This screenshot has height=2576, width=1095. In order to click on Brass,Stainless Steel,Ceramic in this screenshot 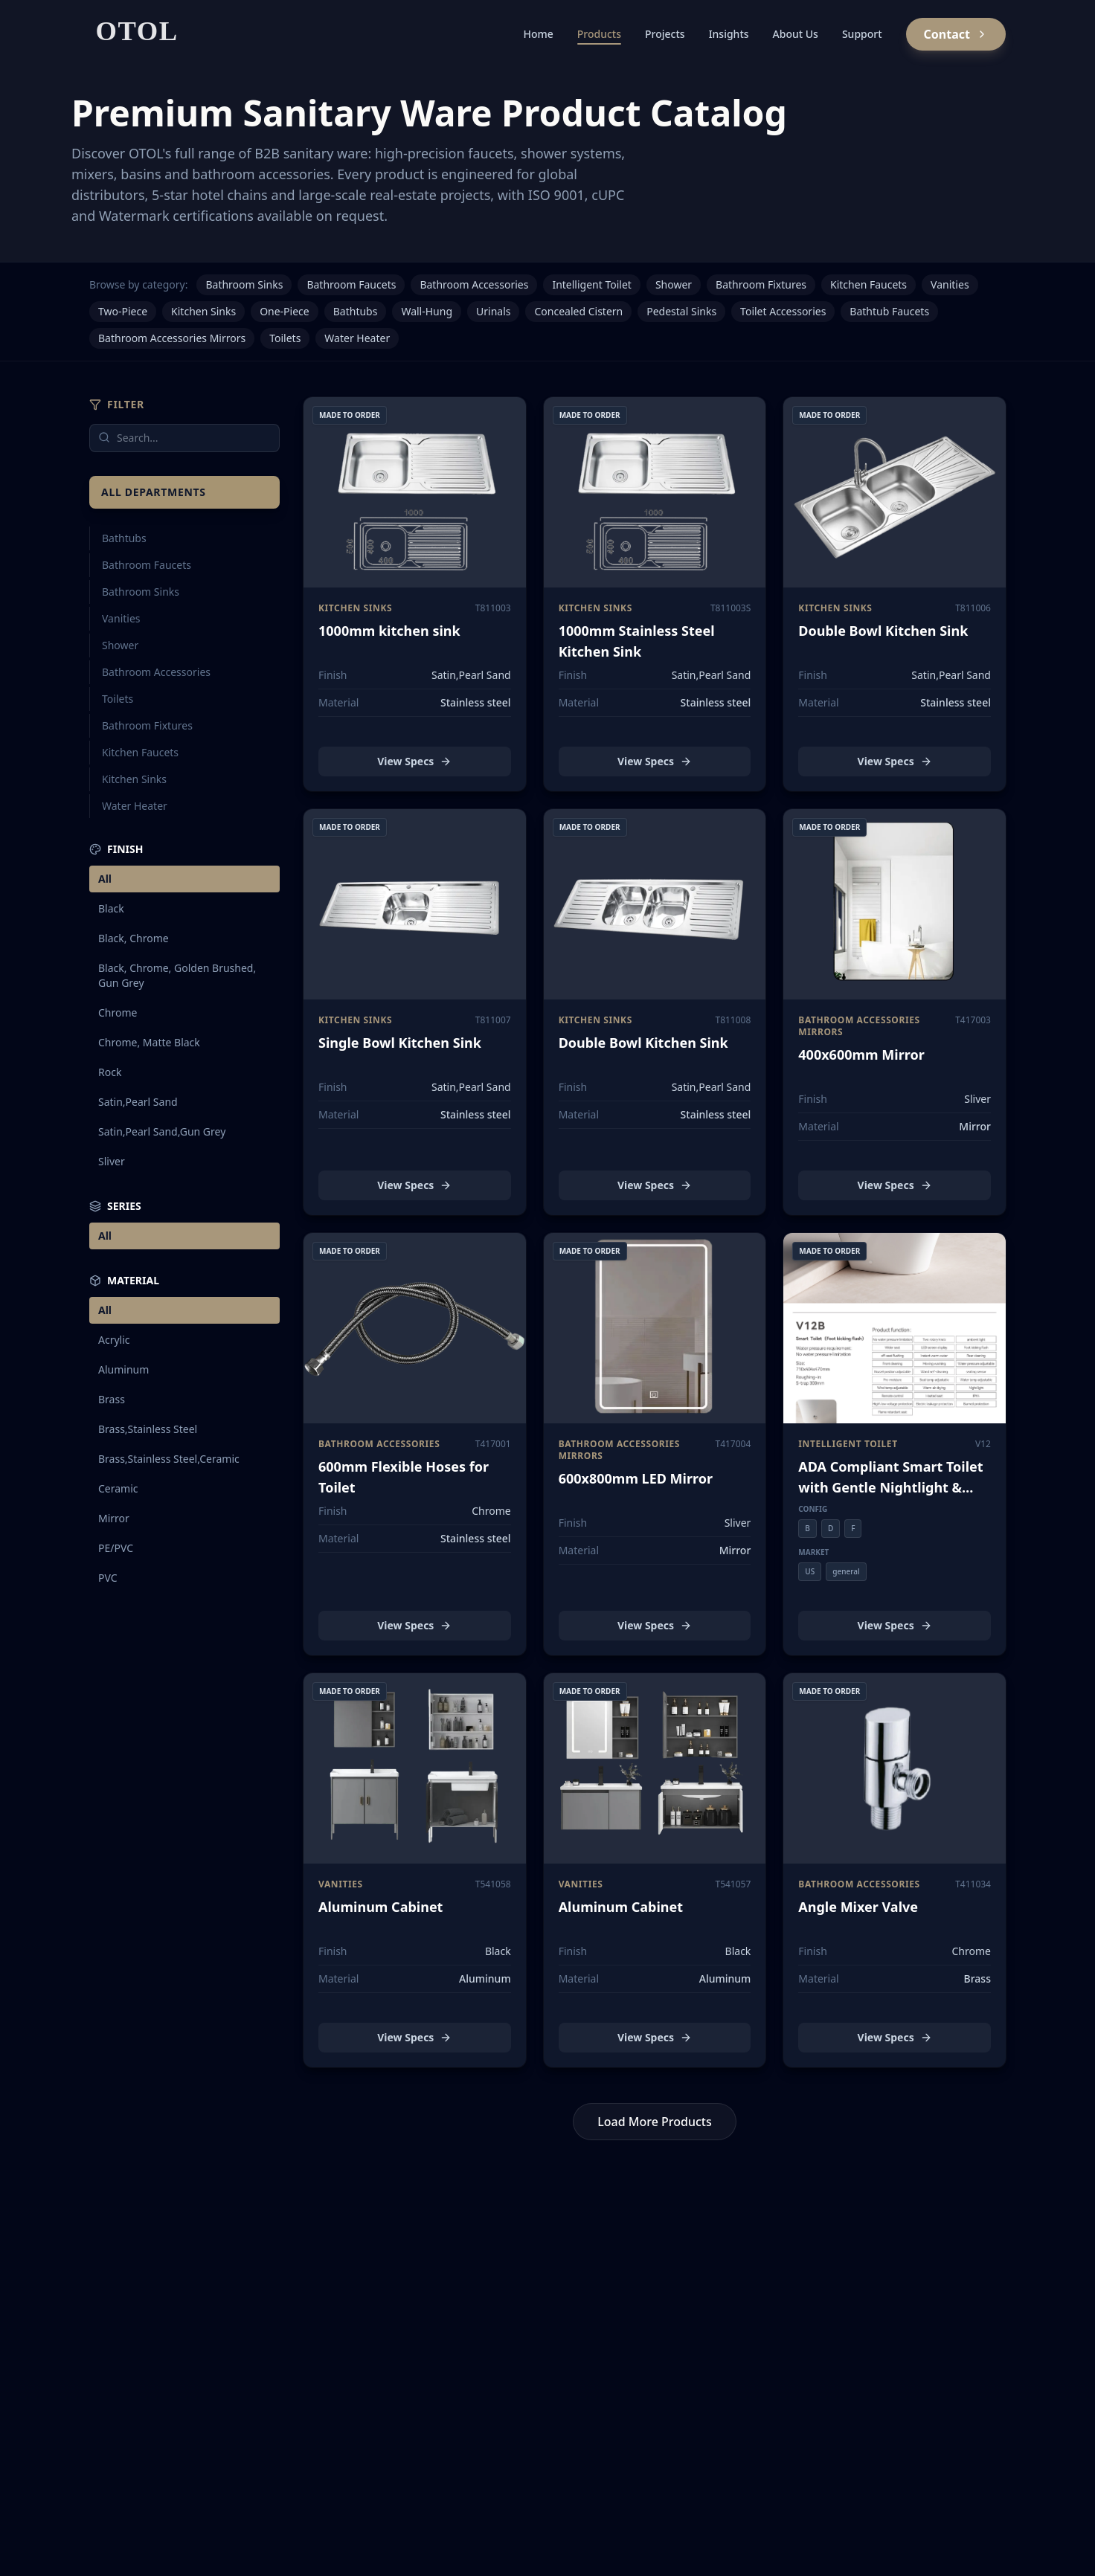, I will do `click(169, 1459)`.